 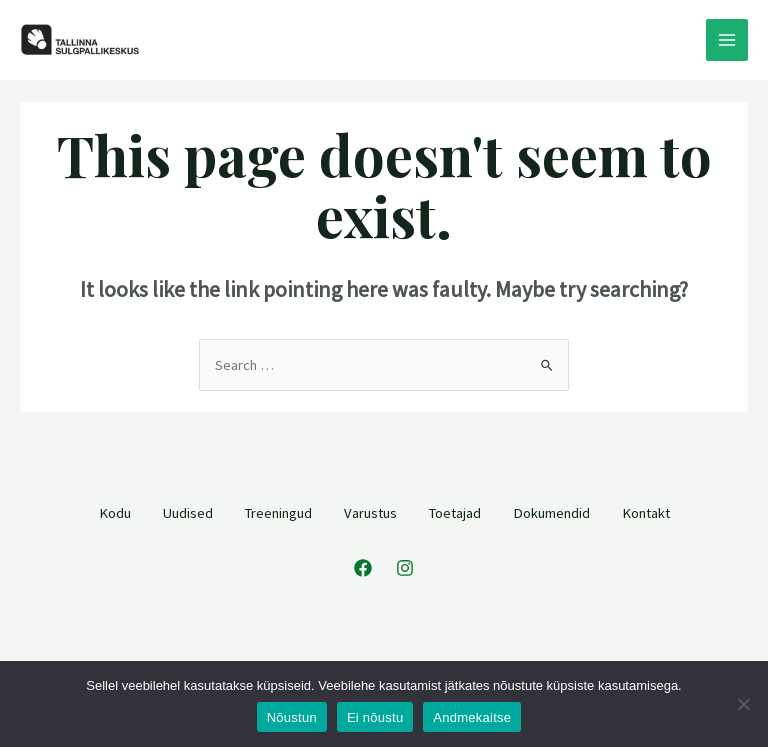 What do you see at coordinates (455, 513) in the screenshot?
I see `Toetajad` at bounding box center [455, 513].